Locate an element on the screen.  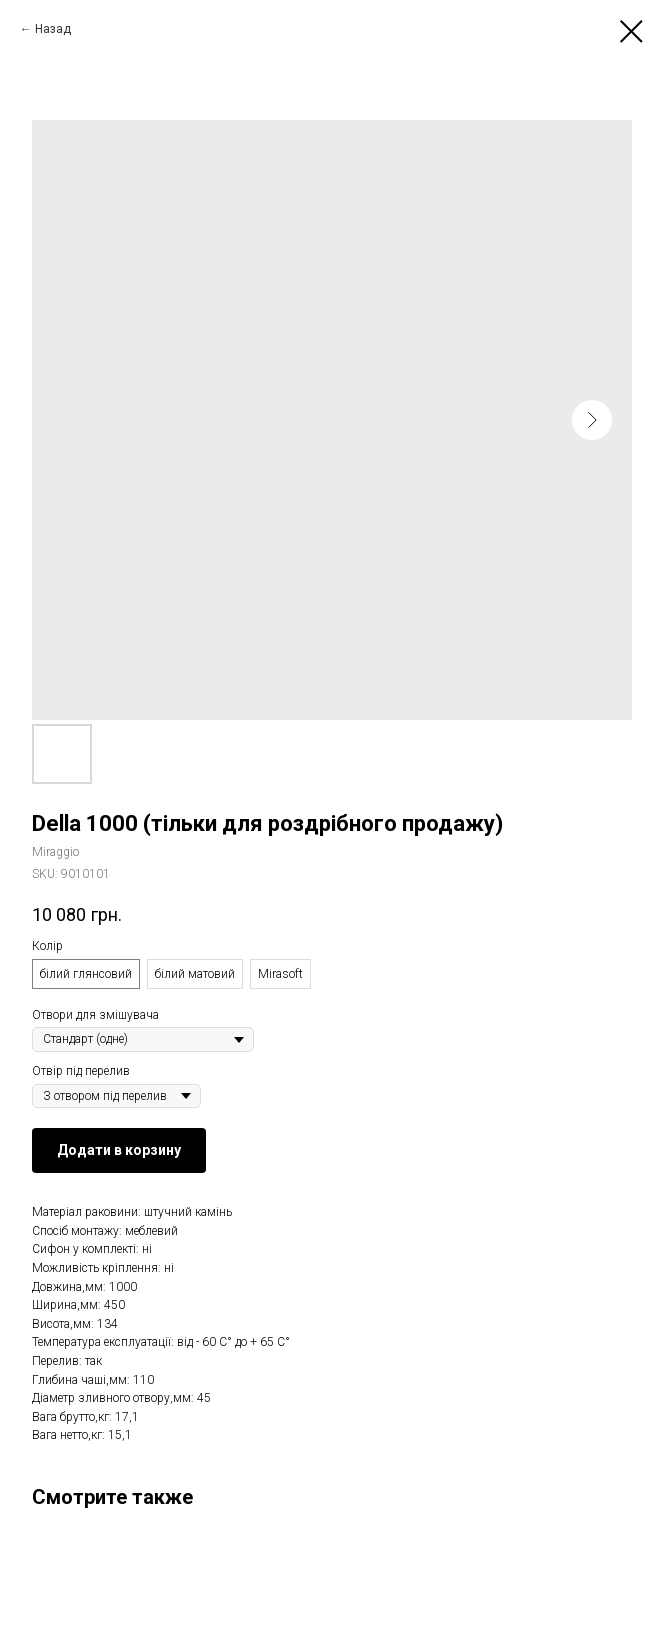
Назад is located at coordinates (53, 29).